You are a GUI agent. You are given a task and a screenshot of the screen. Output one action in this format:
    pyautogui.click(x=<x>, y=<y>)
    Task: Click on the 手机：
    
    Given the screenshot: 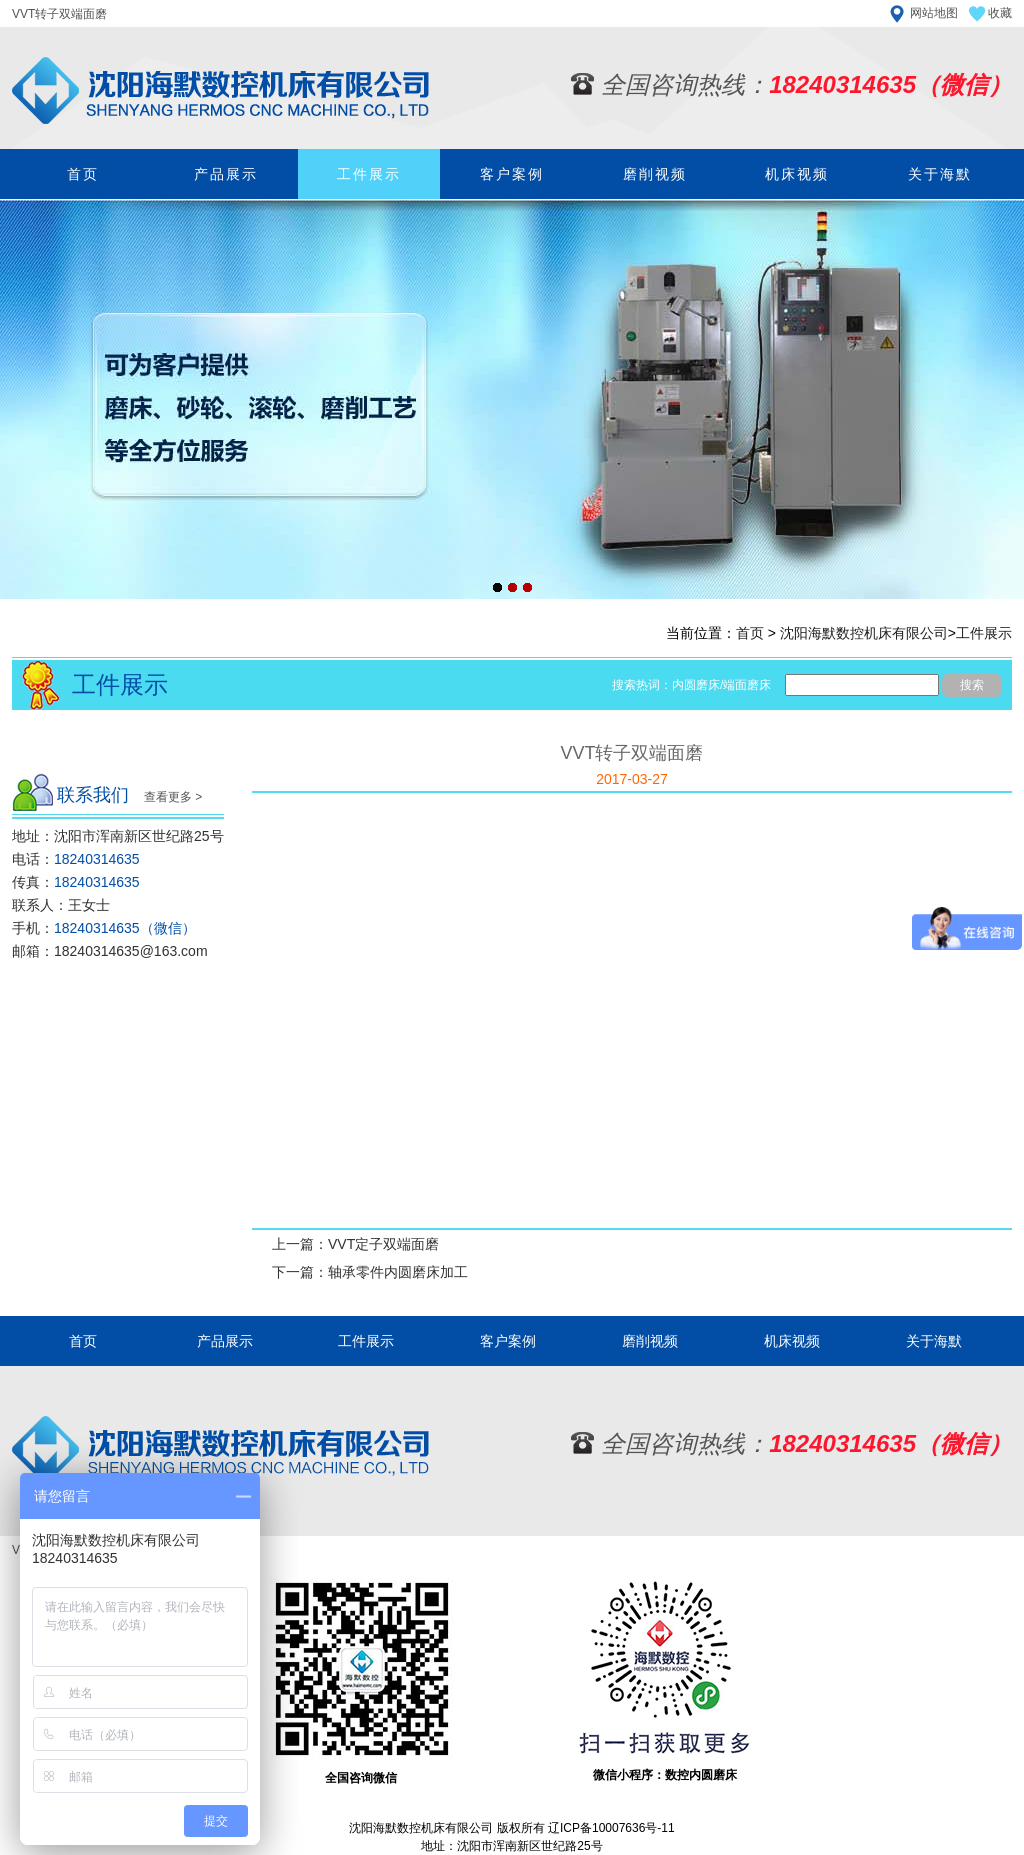 What is the action you would take?
    pyautogui.click(x=104, y=928)
    